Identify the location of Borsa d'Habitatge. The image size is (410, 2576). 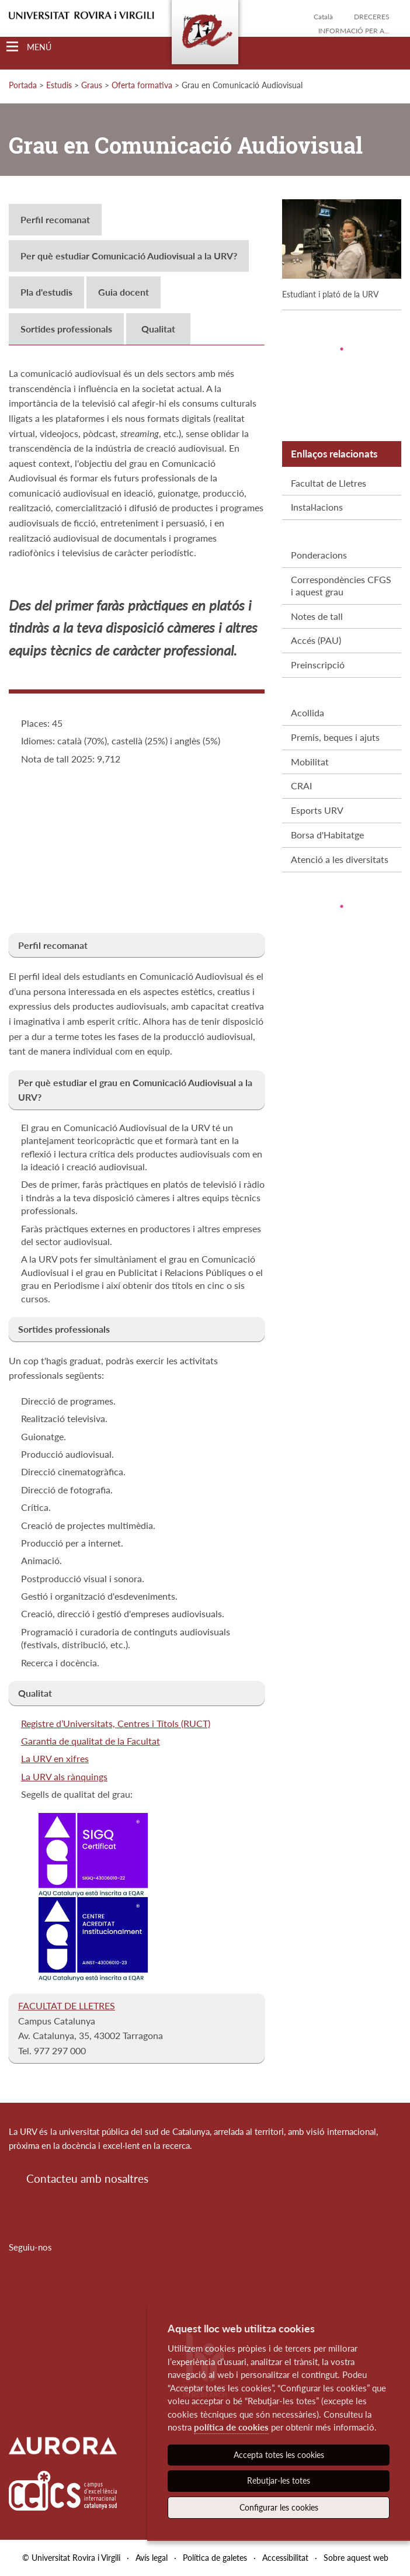
(327, 834).